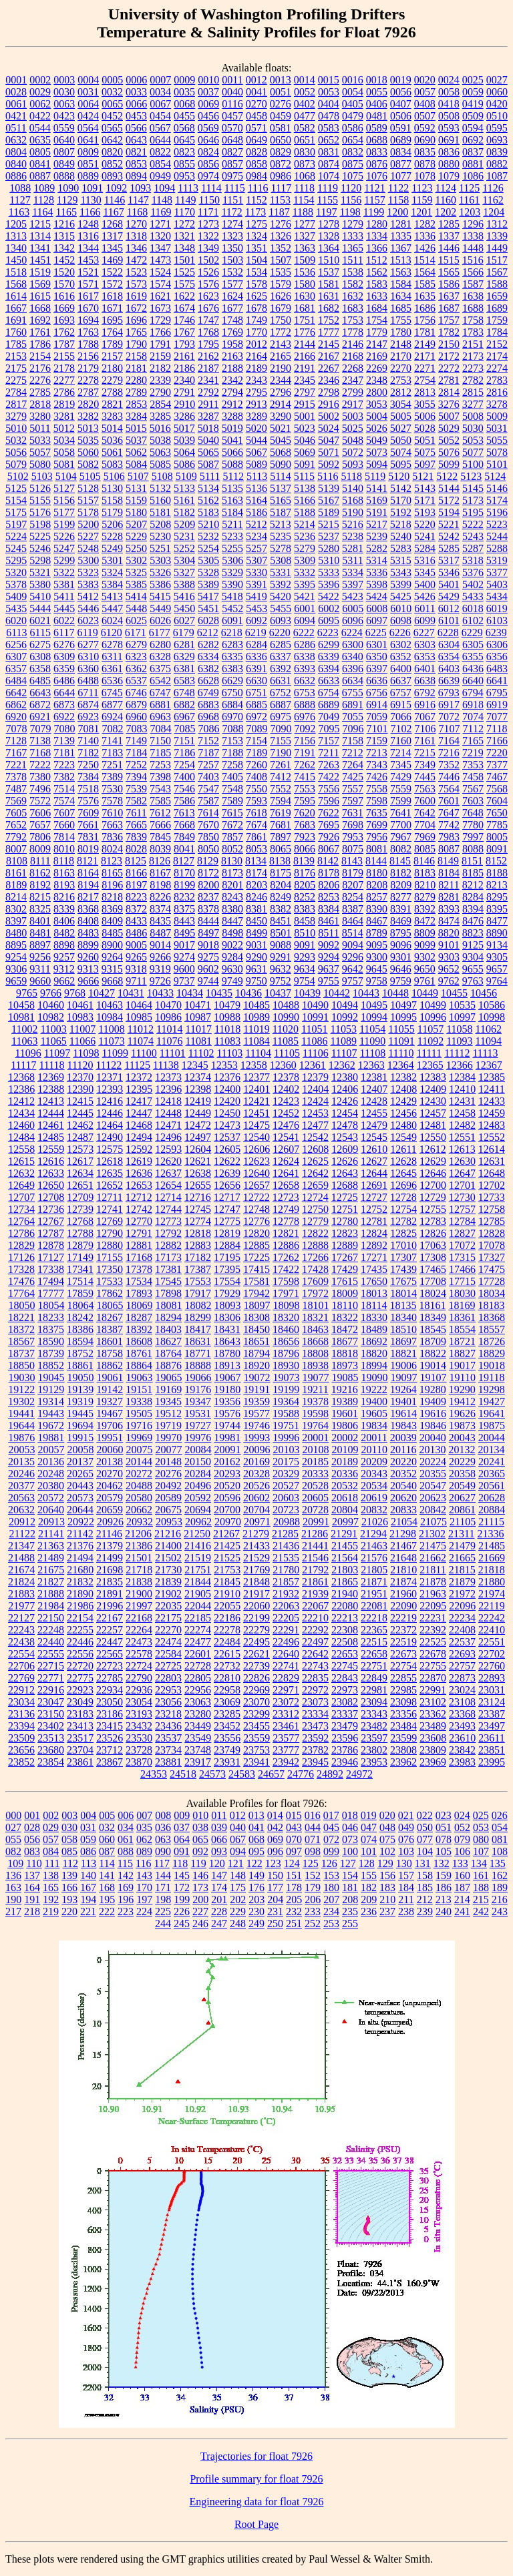 This screenshot has height=2576, width=513. What do you see at coordinates (286, 1269) in the screenshot?
I see `17422` at bounding box center [286, 1269].